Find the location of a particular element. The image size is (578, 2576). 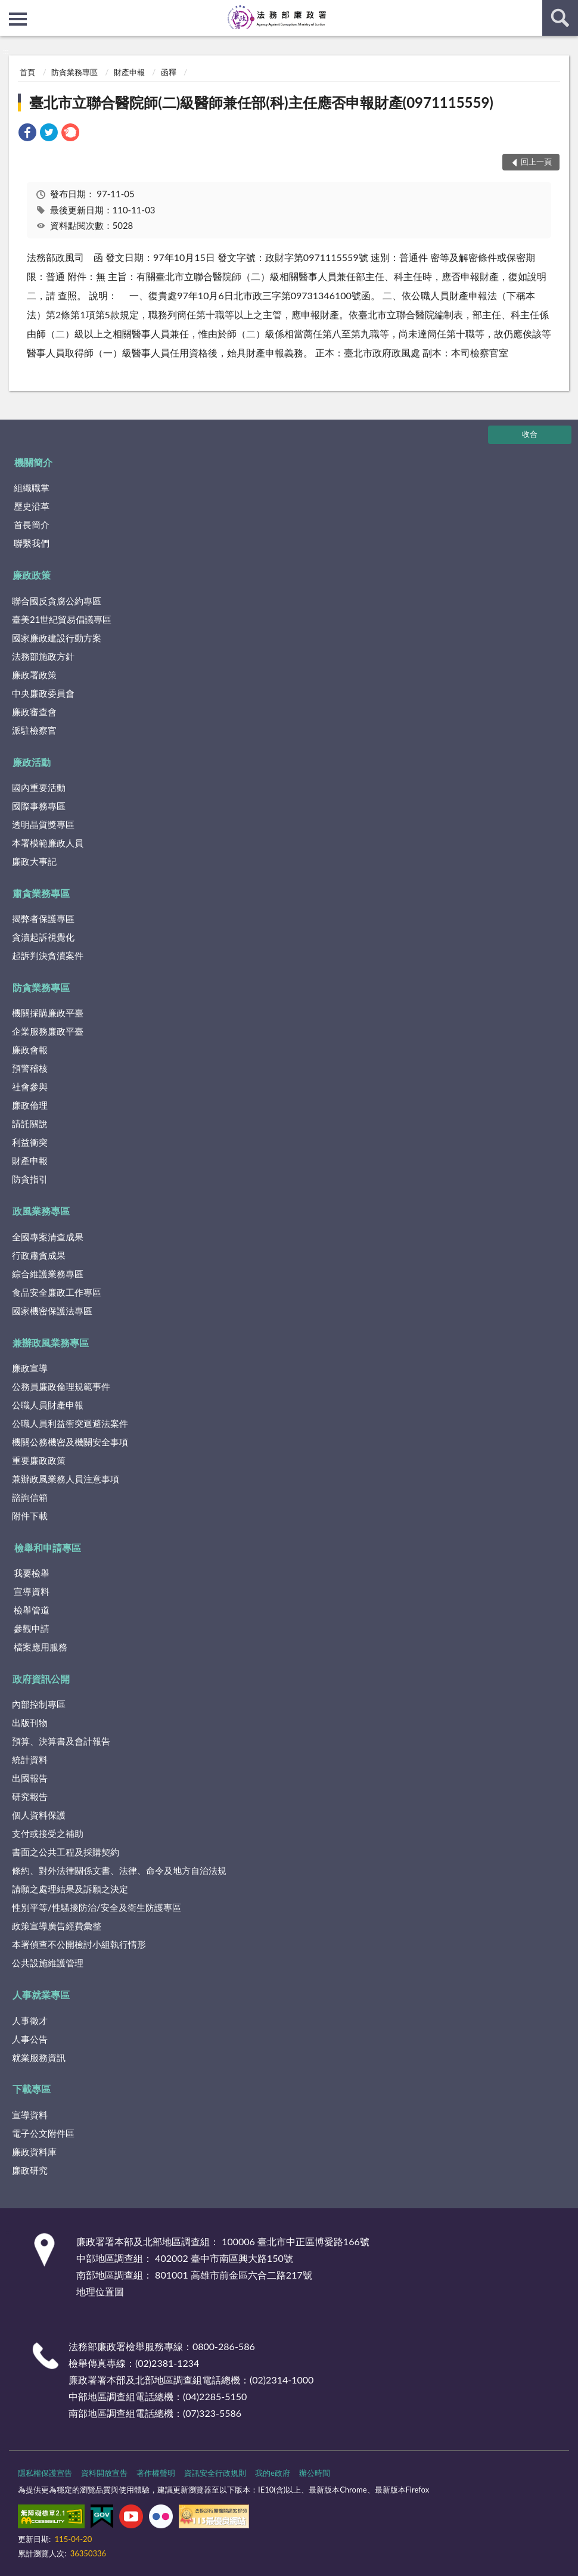

條約、對外法律關係文書、法律、命令及地方自治法規 is located at coordinates (119, 1870).